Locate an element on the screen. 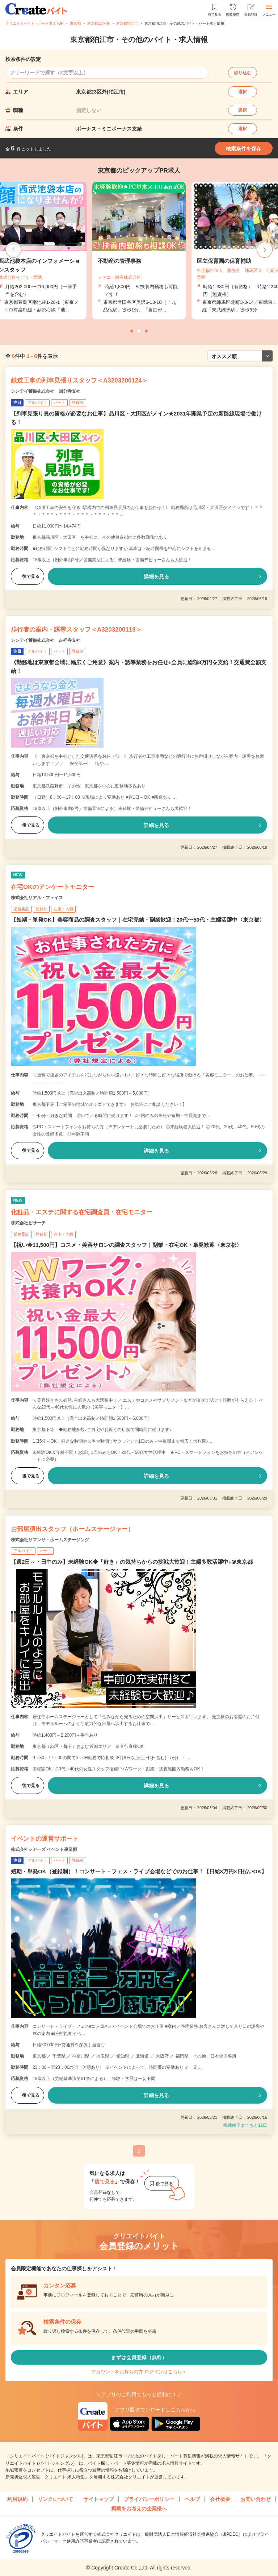 This screenshot has width=278, height=2576. プライバシーポリシー is located at coordinates (149, 2499).